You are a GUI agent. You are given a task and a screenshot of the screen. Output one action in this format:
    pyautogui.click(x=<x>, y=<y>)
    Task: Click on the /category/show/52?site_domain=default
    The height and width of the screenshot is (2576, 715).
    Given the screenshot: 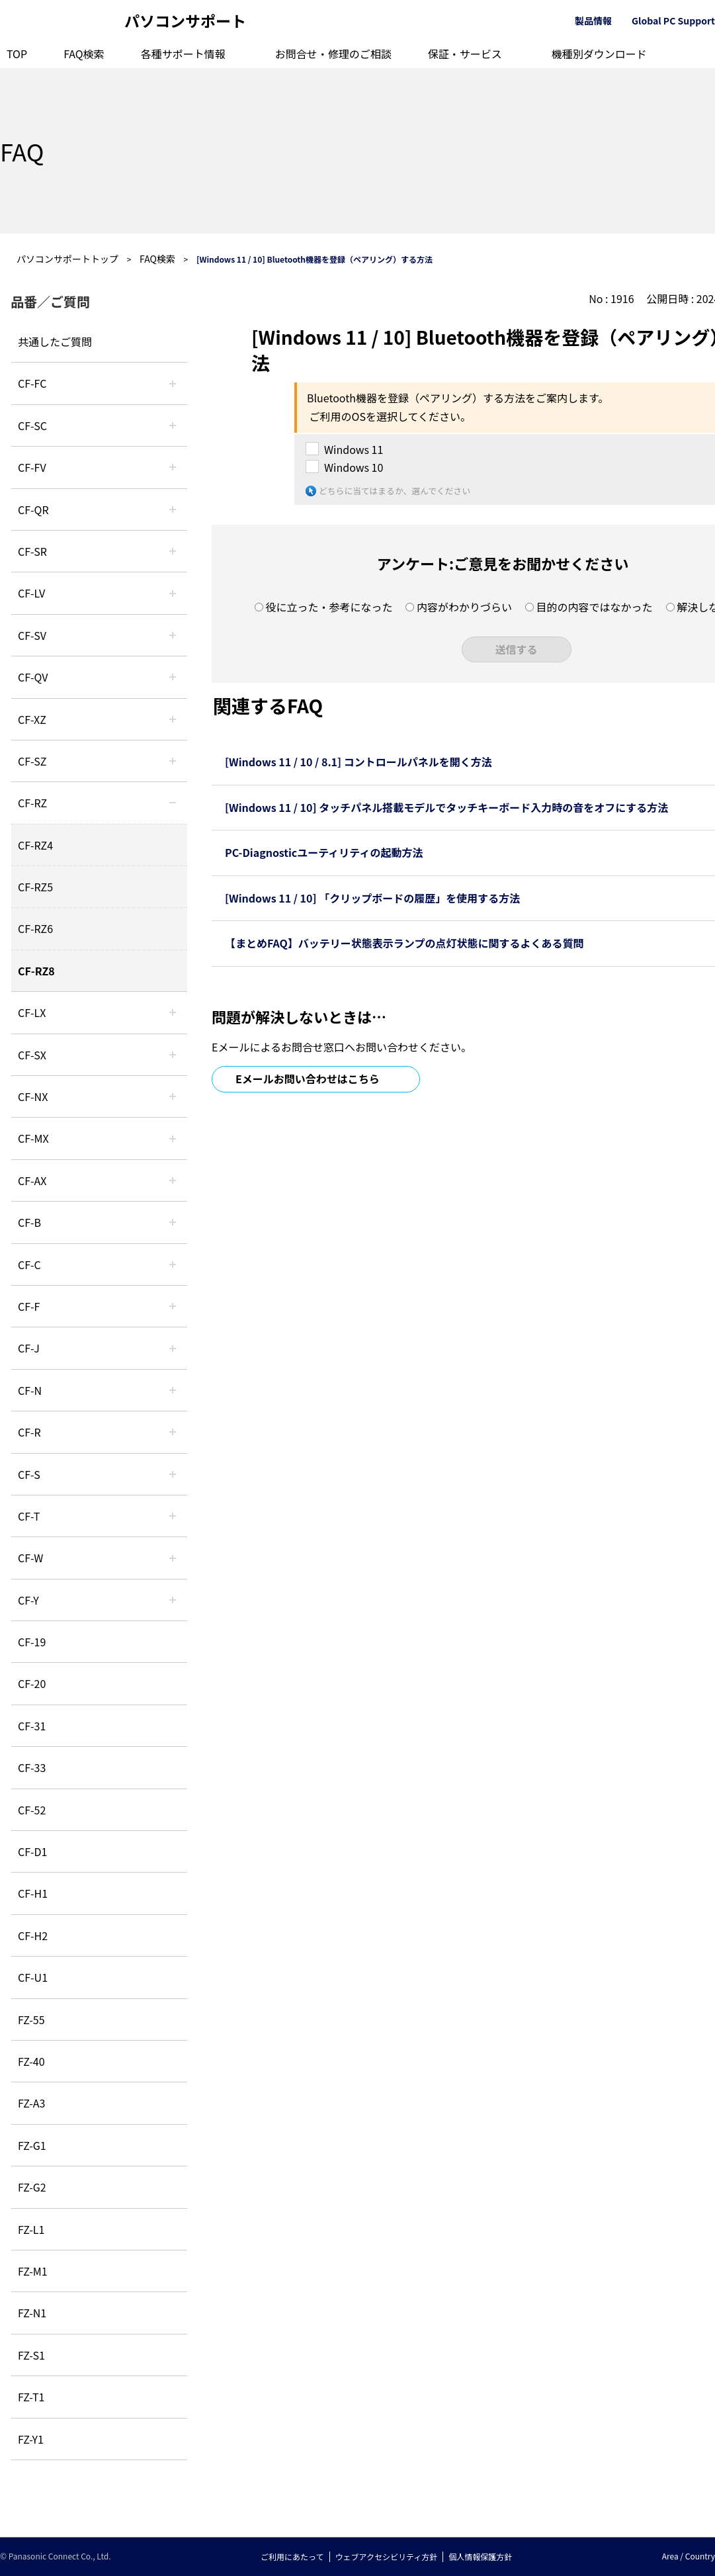 What is the action you would take?
    pyautogui.click(x=173, y=1096)
    